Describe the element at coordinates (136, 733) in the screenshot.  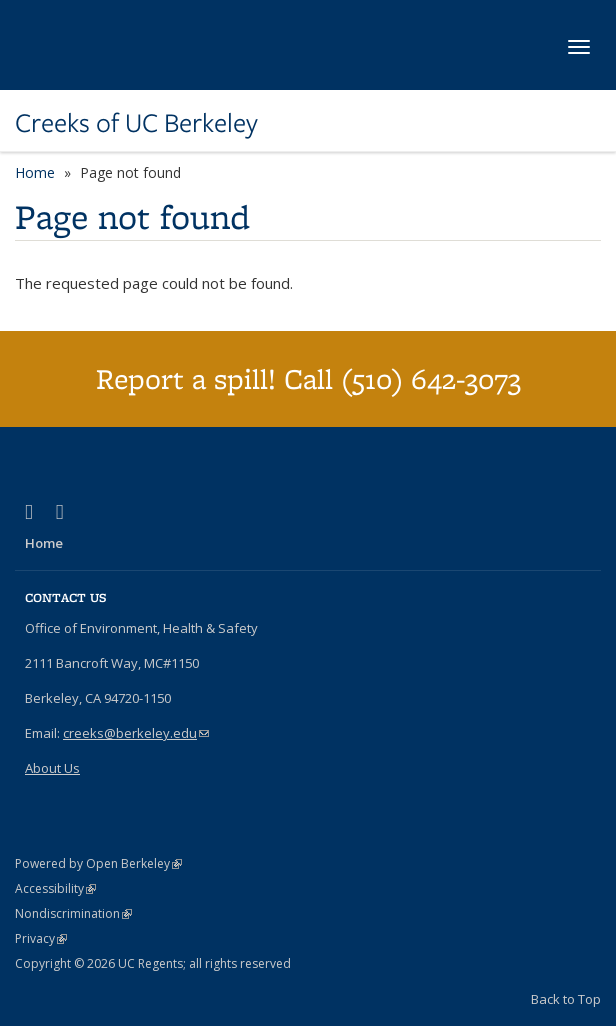
I see `creeks@berkeley.edu` at that location.